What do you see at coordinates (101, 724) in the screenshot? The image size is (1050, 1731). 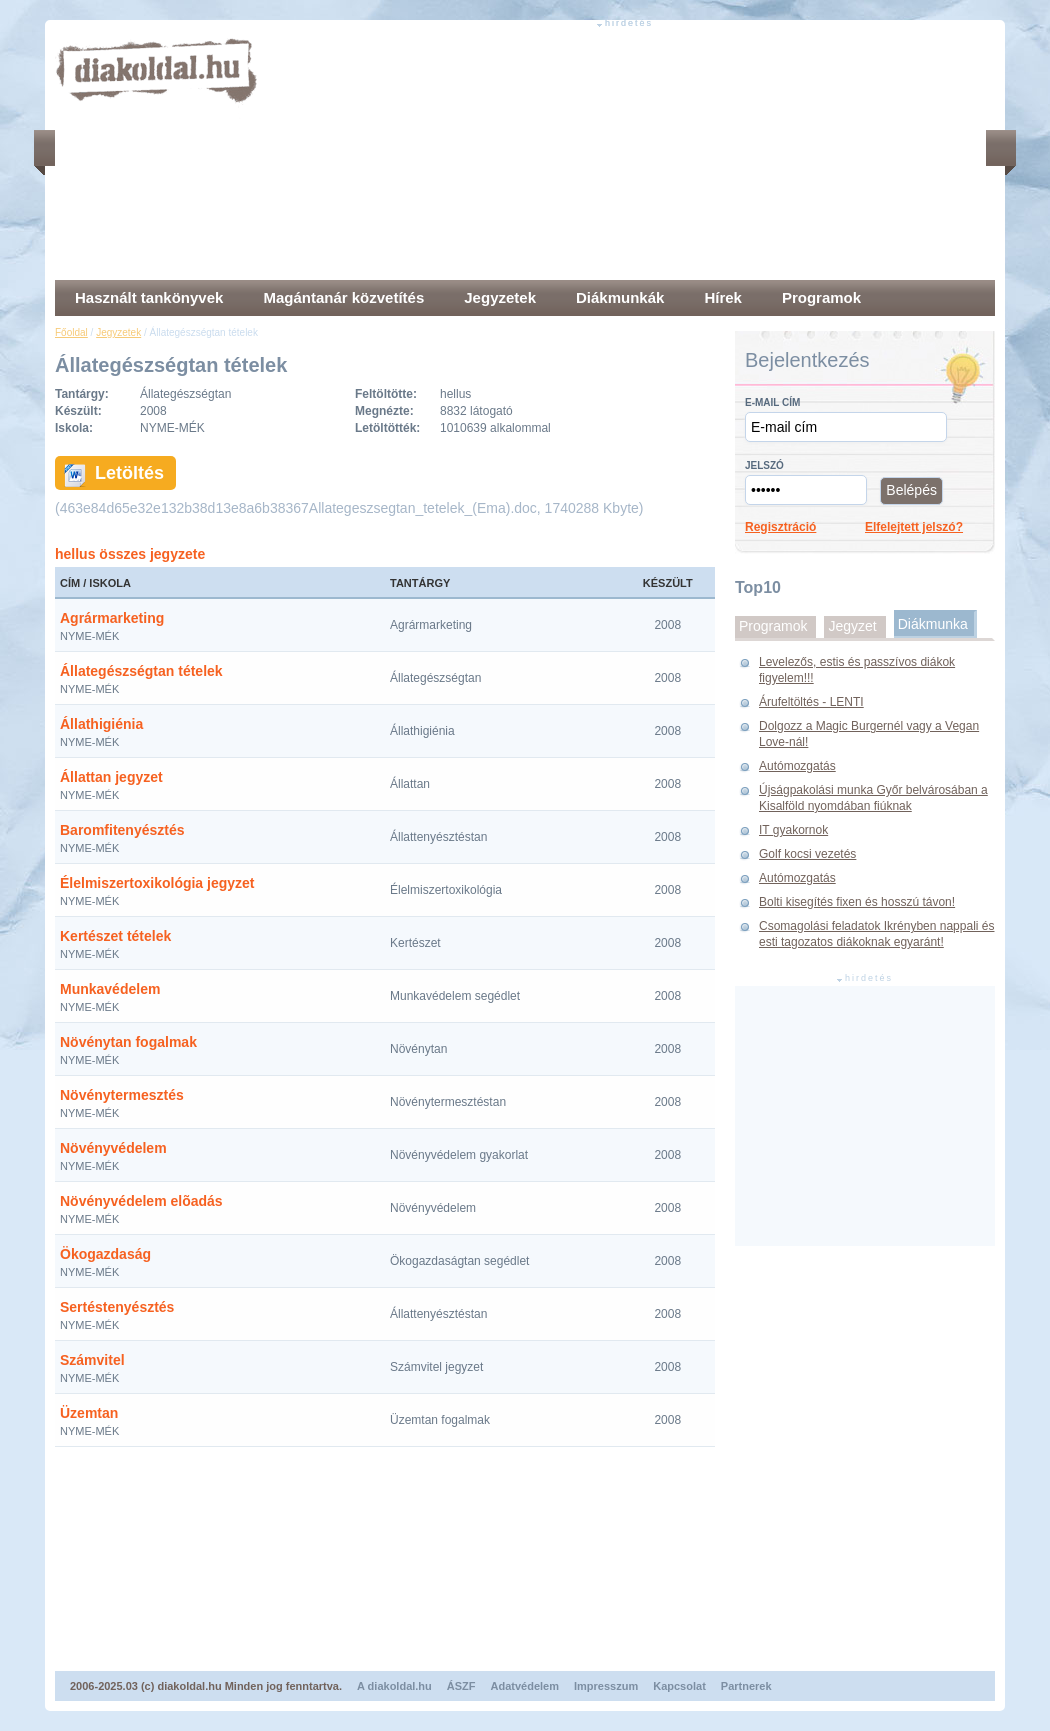 I see `Állathigiénia` at bounding box center [101, 724].